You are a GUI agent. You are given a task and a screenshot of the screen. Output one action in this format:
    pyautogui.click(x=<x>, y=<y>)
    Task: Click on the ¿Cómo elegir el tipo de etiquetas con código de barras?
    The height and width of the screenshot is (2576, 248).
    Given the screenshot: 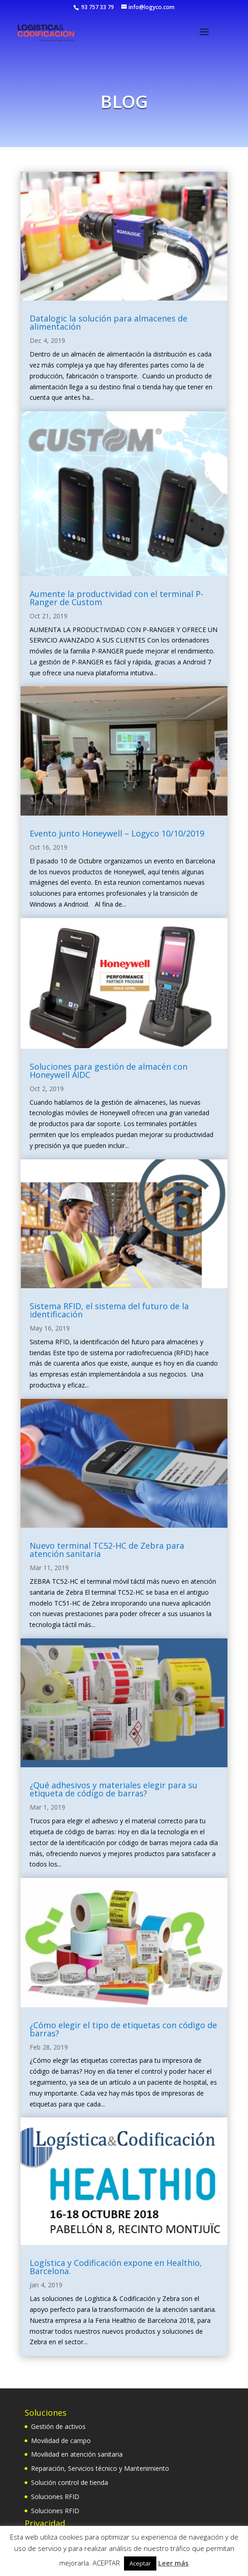 What is the action you would take?
    pyautogui.click(x=123, y=2029)
    